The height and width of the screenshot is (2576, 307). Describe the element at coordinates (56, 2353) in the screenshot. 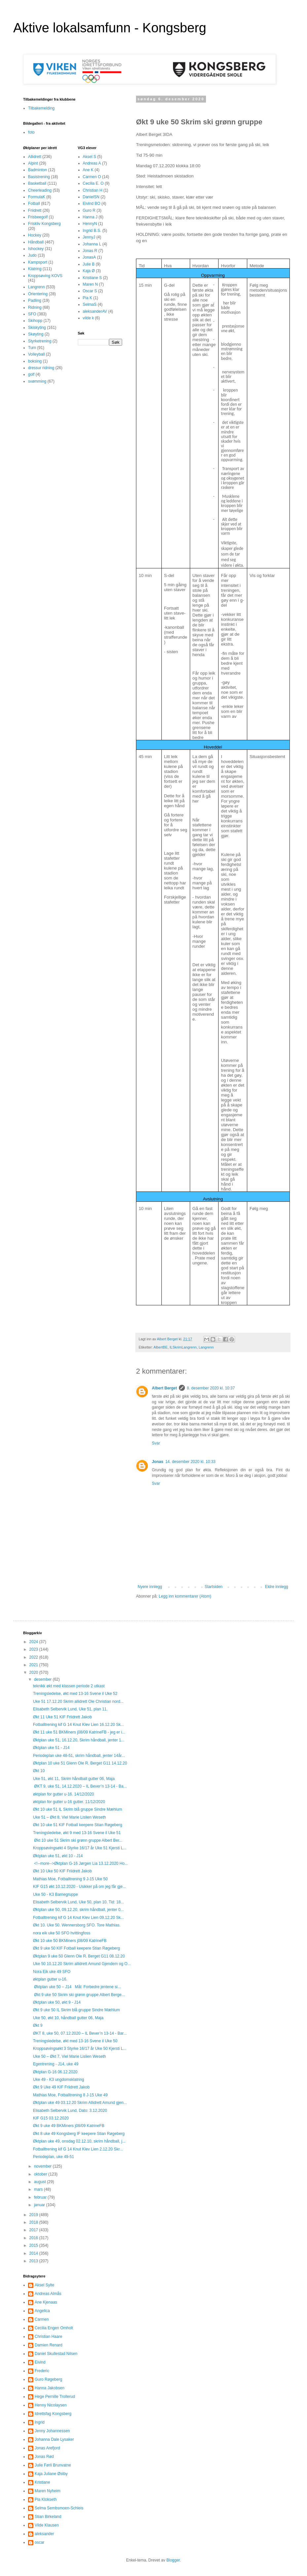

I see `Daniel Skullestad Nilsen` at that location.